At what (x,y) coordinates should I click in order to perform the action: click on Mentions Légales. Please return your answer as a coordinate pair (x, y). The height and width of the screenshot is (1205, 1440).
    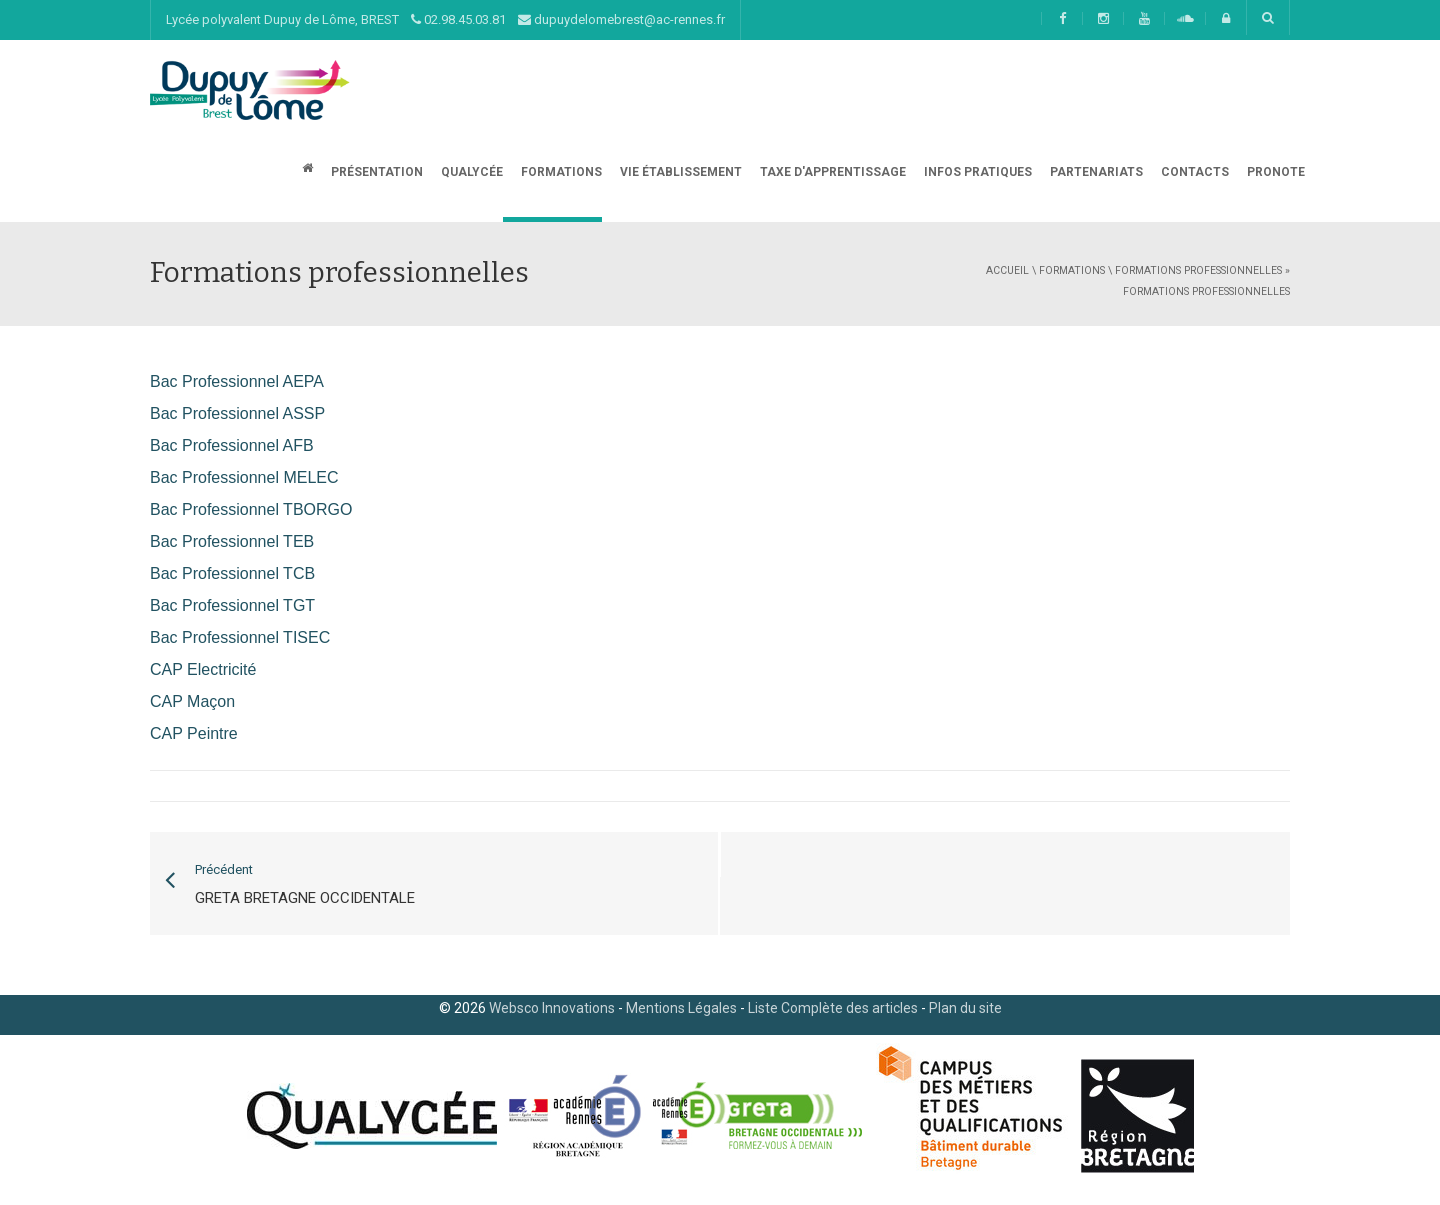
    Looking at the image, I should click on (681, 1008).